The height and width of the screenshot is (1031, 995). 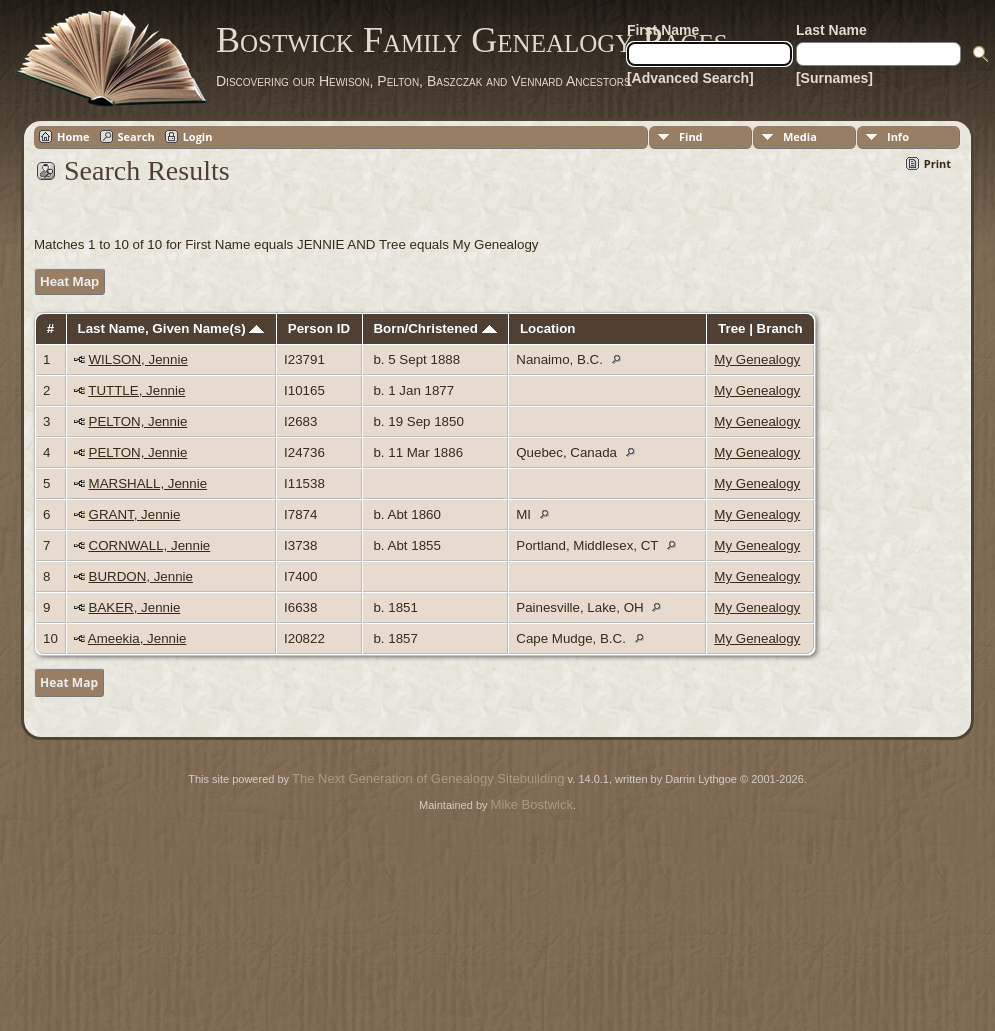 I want to click on Home, so click(x=73, y=136).